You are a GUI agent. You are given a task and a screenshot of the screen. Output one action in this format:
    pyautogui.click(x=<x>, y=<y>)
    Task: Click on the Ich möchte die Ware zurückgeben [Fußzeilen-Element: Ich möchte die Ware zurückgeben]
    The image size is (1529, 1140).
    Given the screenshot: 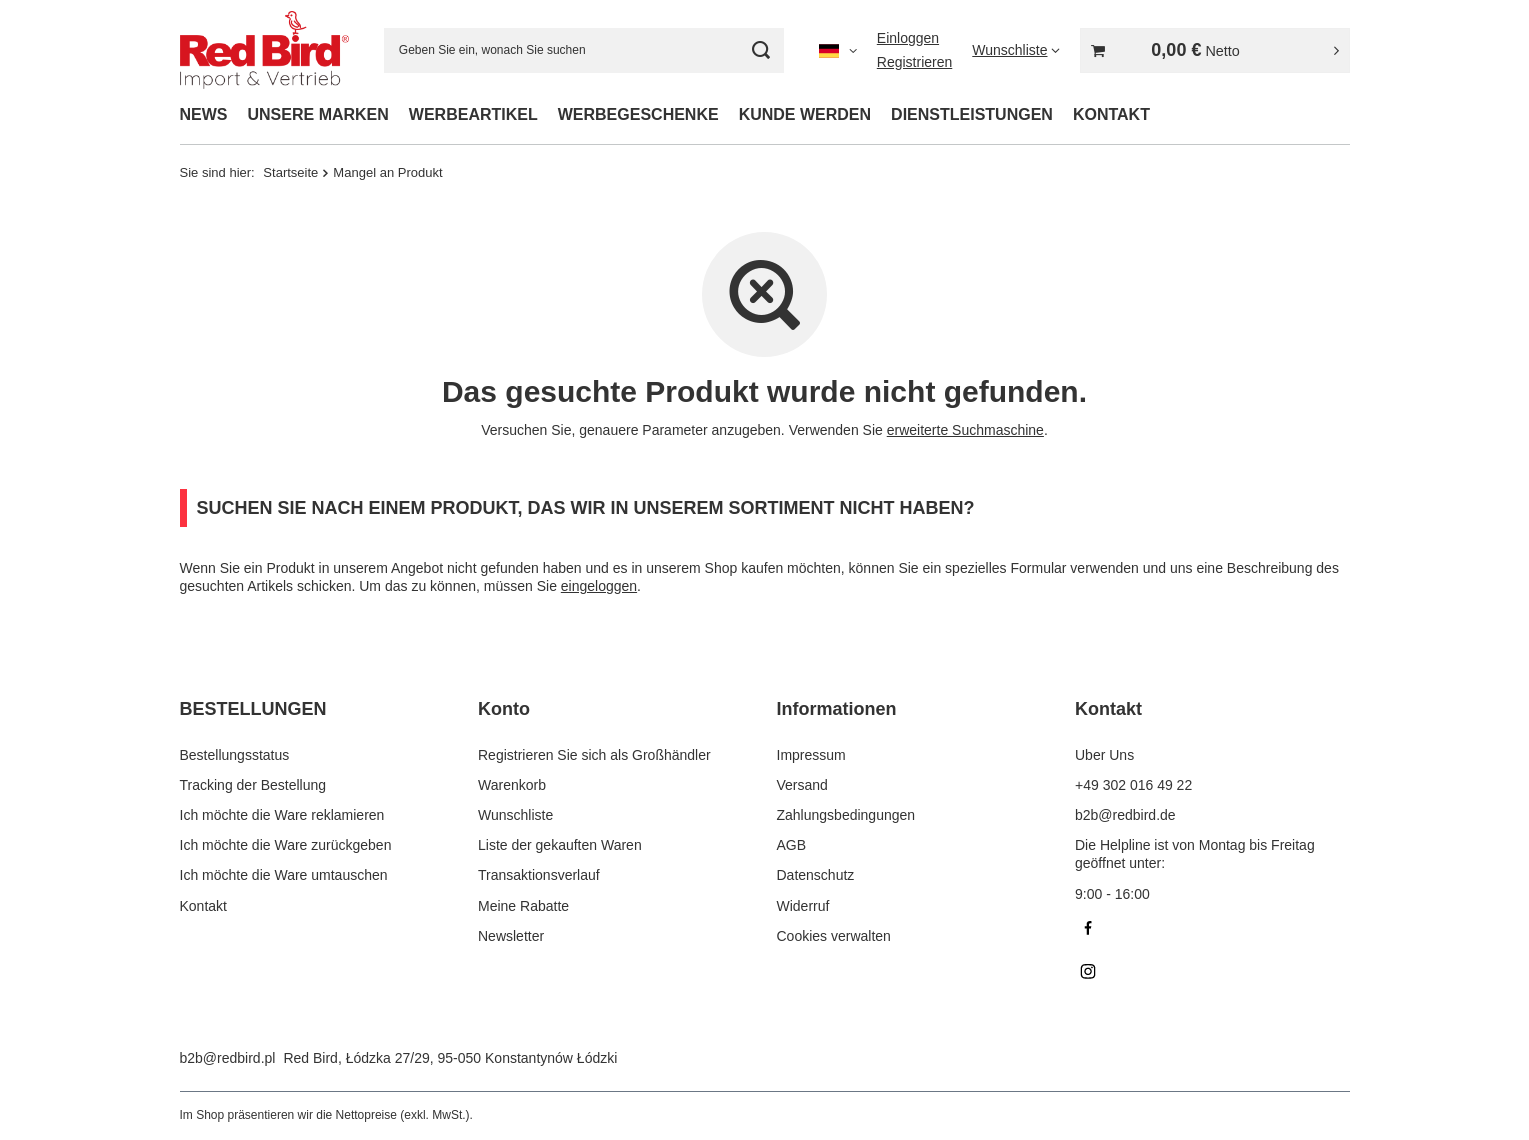 What is the action you would take?
    pyautogui.click(x=286, y=845)
    